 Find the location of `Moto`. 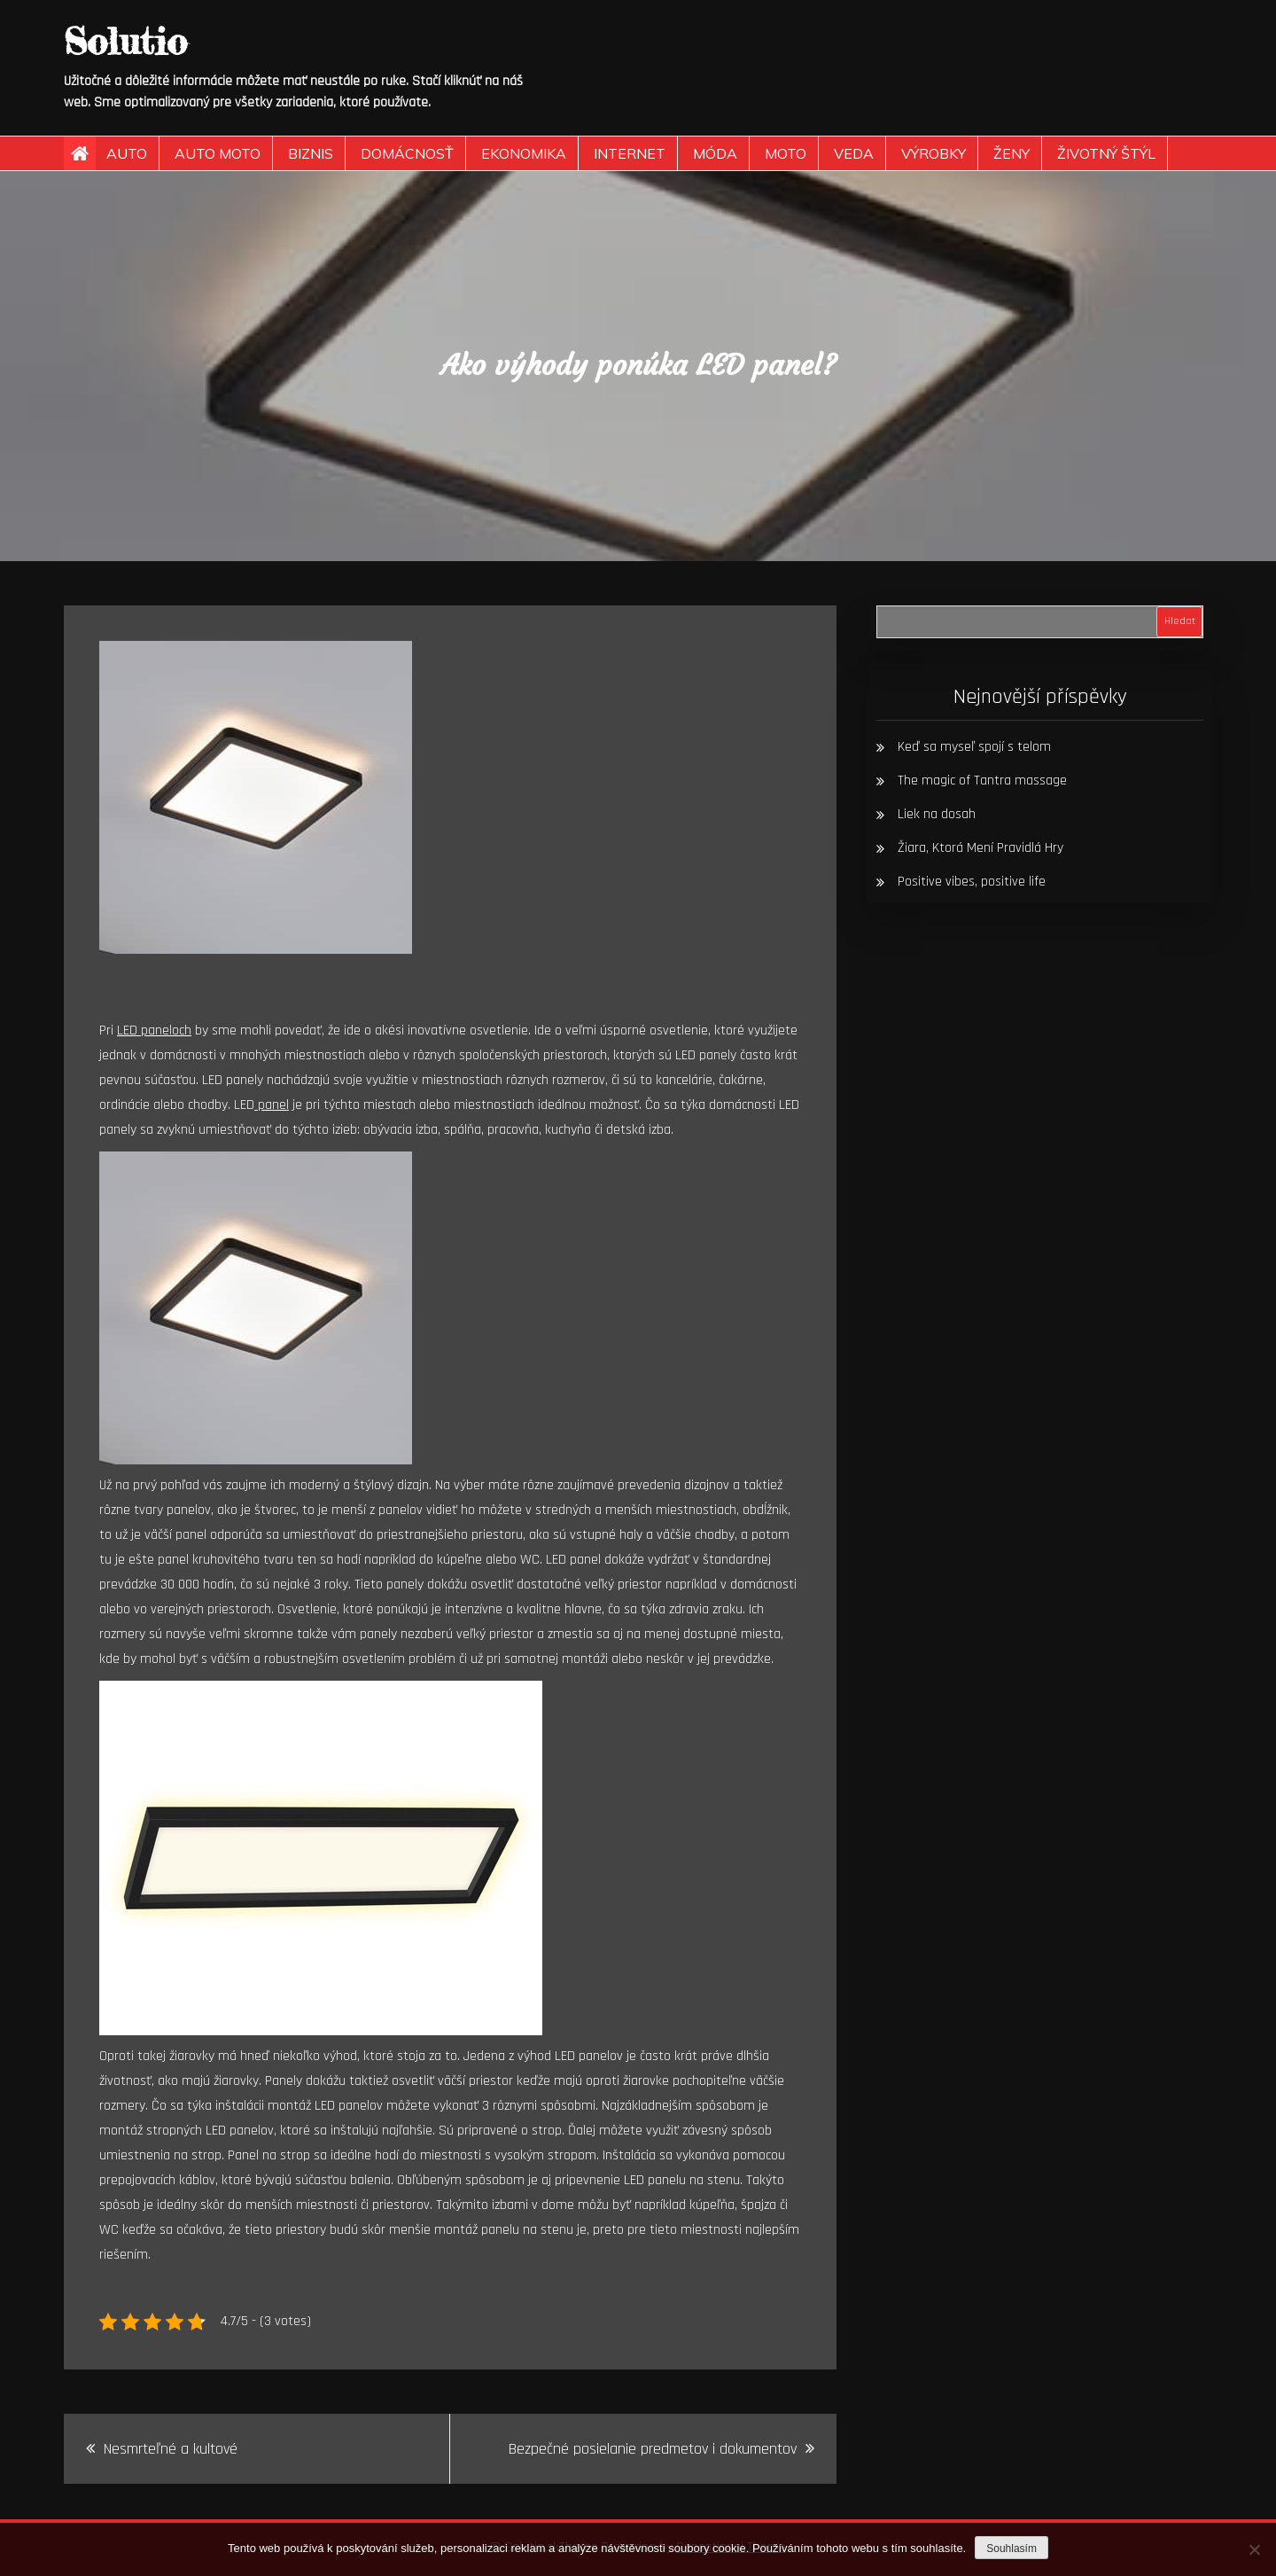

Moto is located at coordinates (785, 153).